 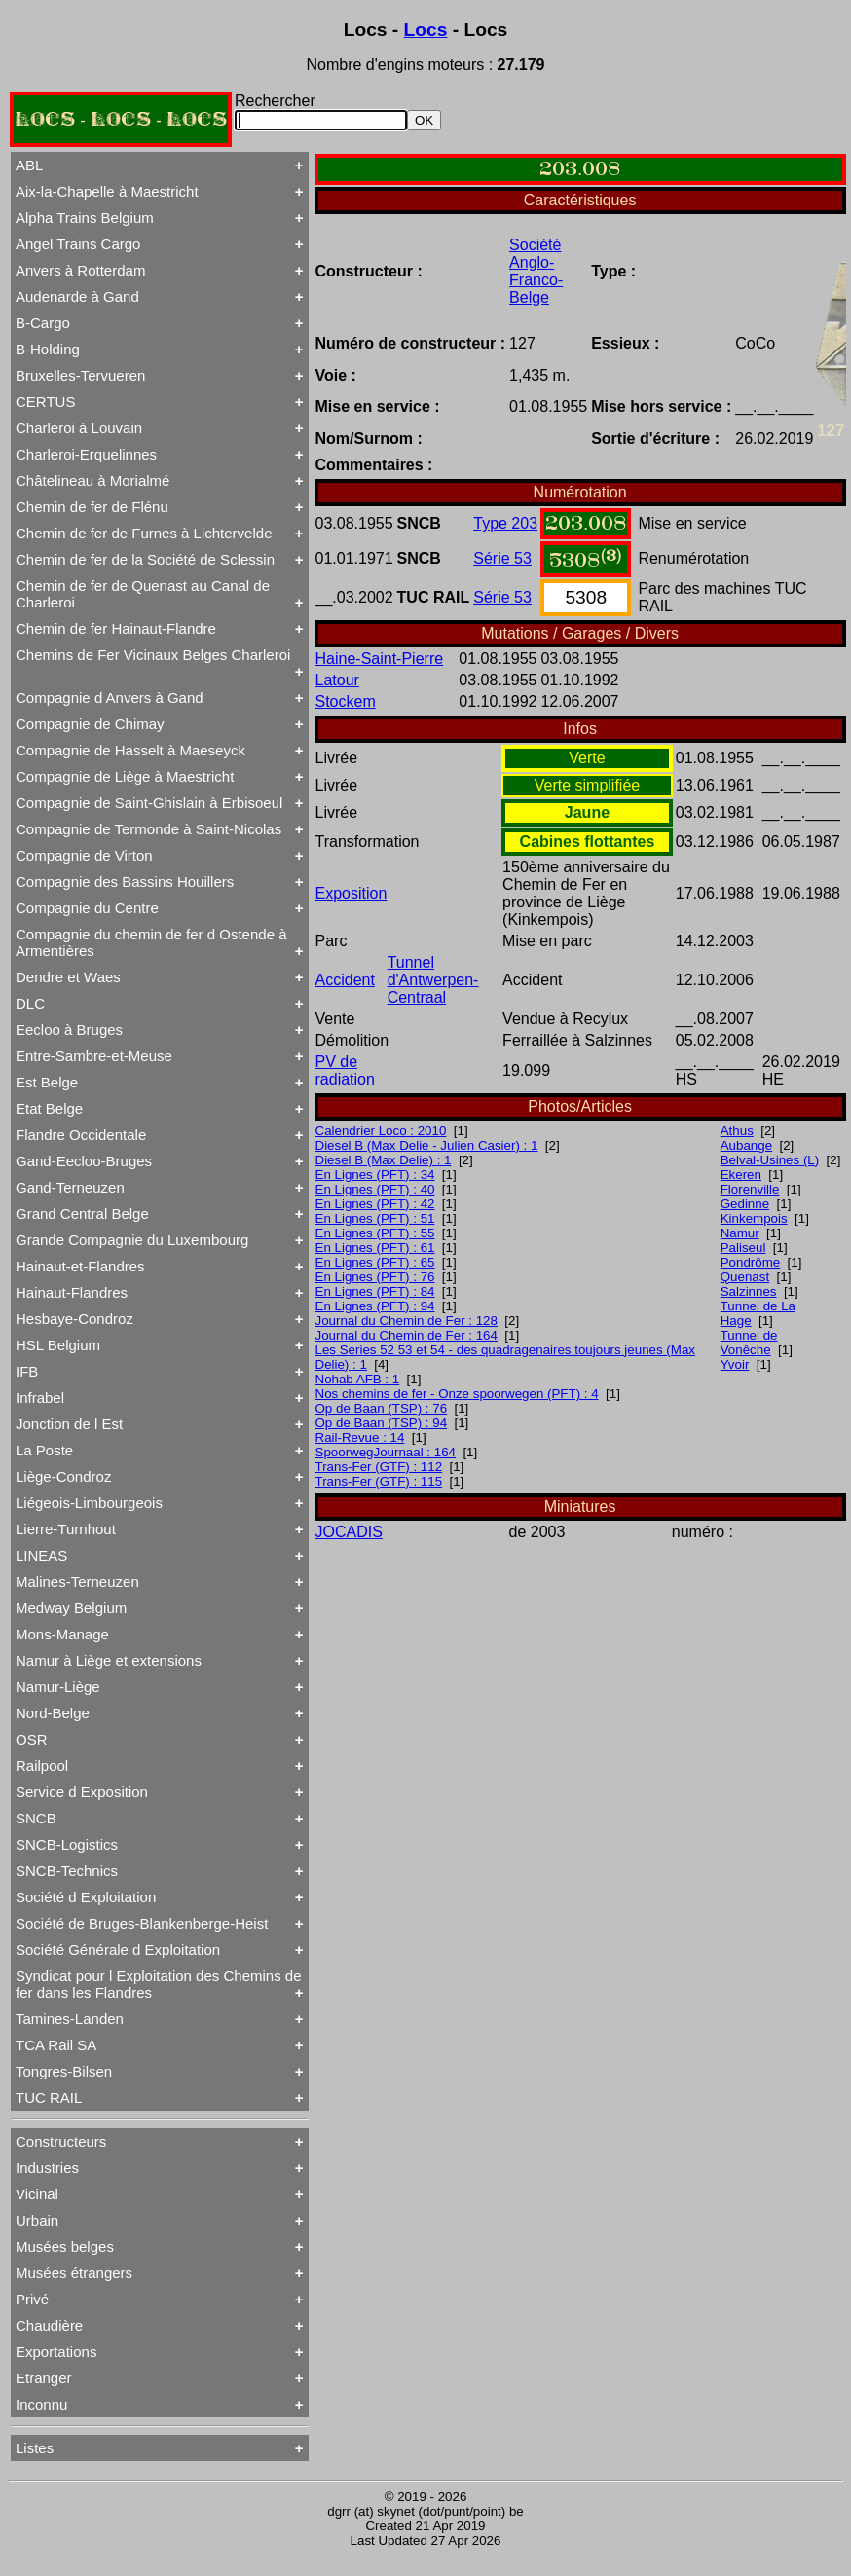 What do you see at coordinates (32, 2299) in the screenshot?
I see `Privé` at bounding box center [32, 2299].